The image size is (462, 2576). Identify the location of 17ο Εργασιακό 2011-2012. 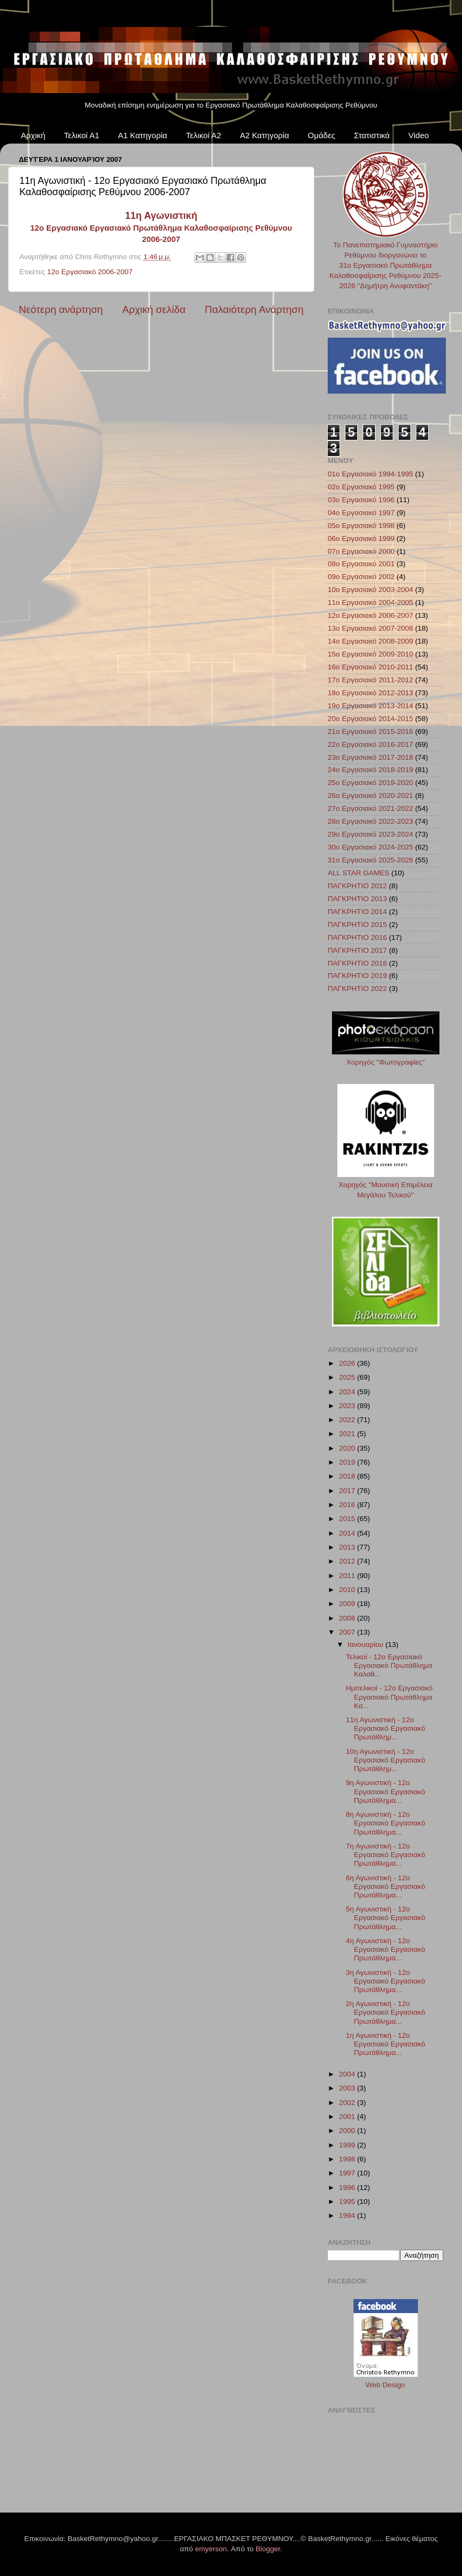
(370, 680).